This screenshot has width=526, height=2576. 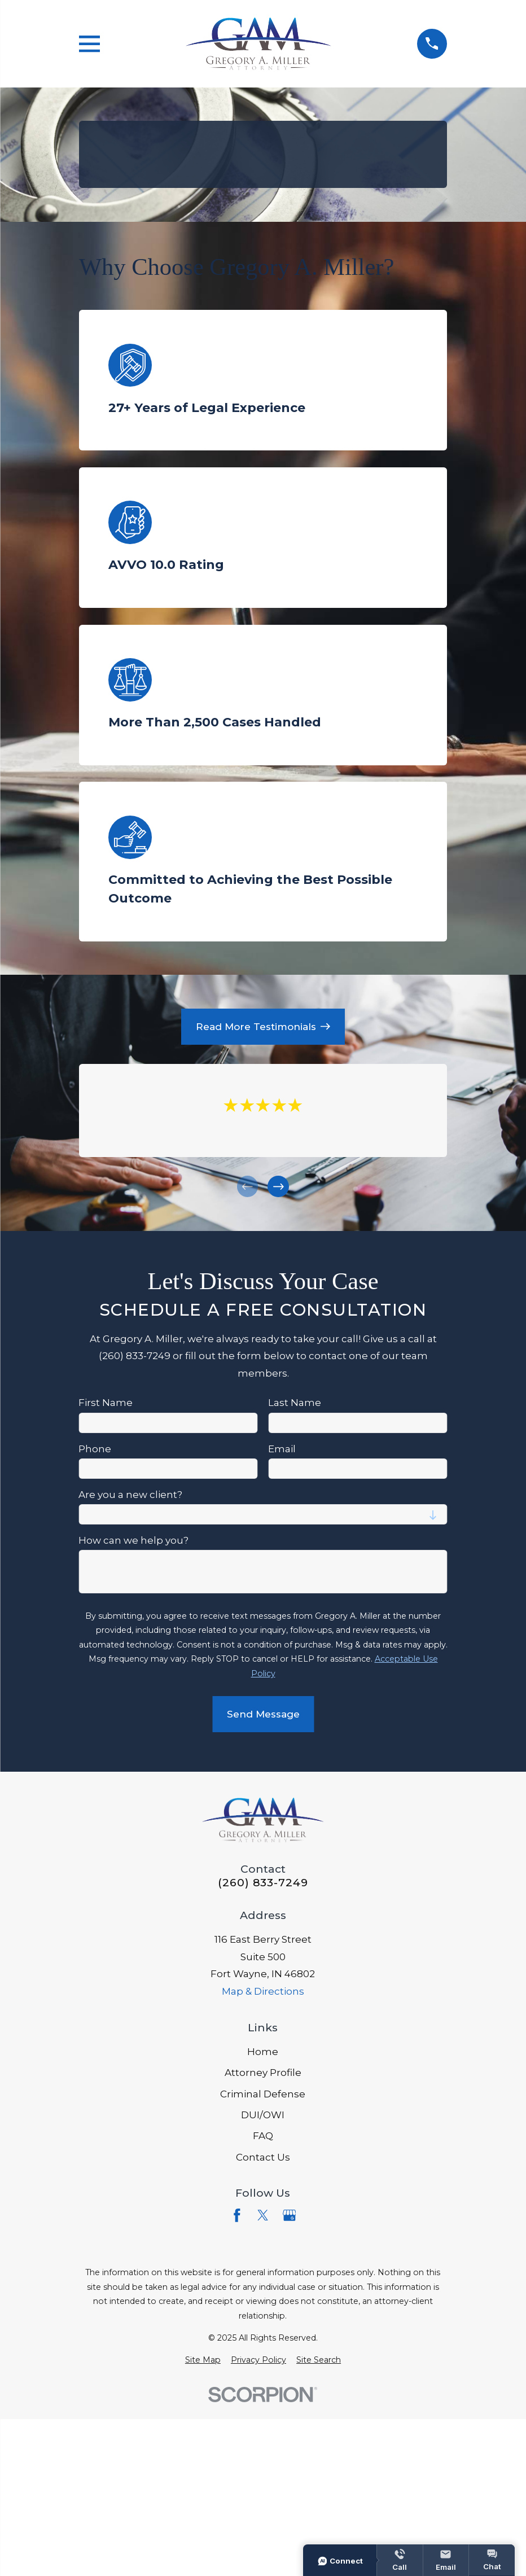 What do you see at coordinates (282, 1449) in the screenshot?
I see `Email` at bounding box center [282, 1449].